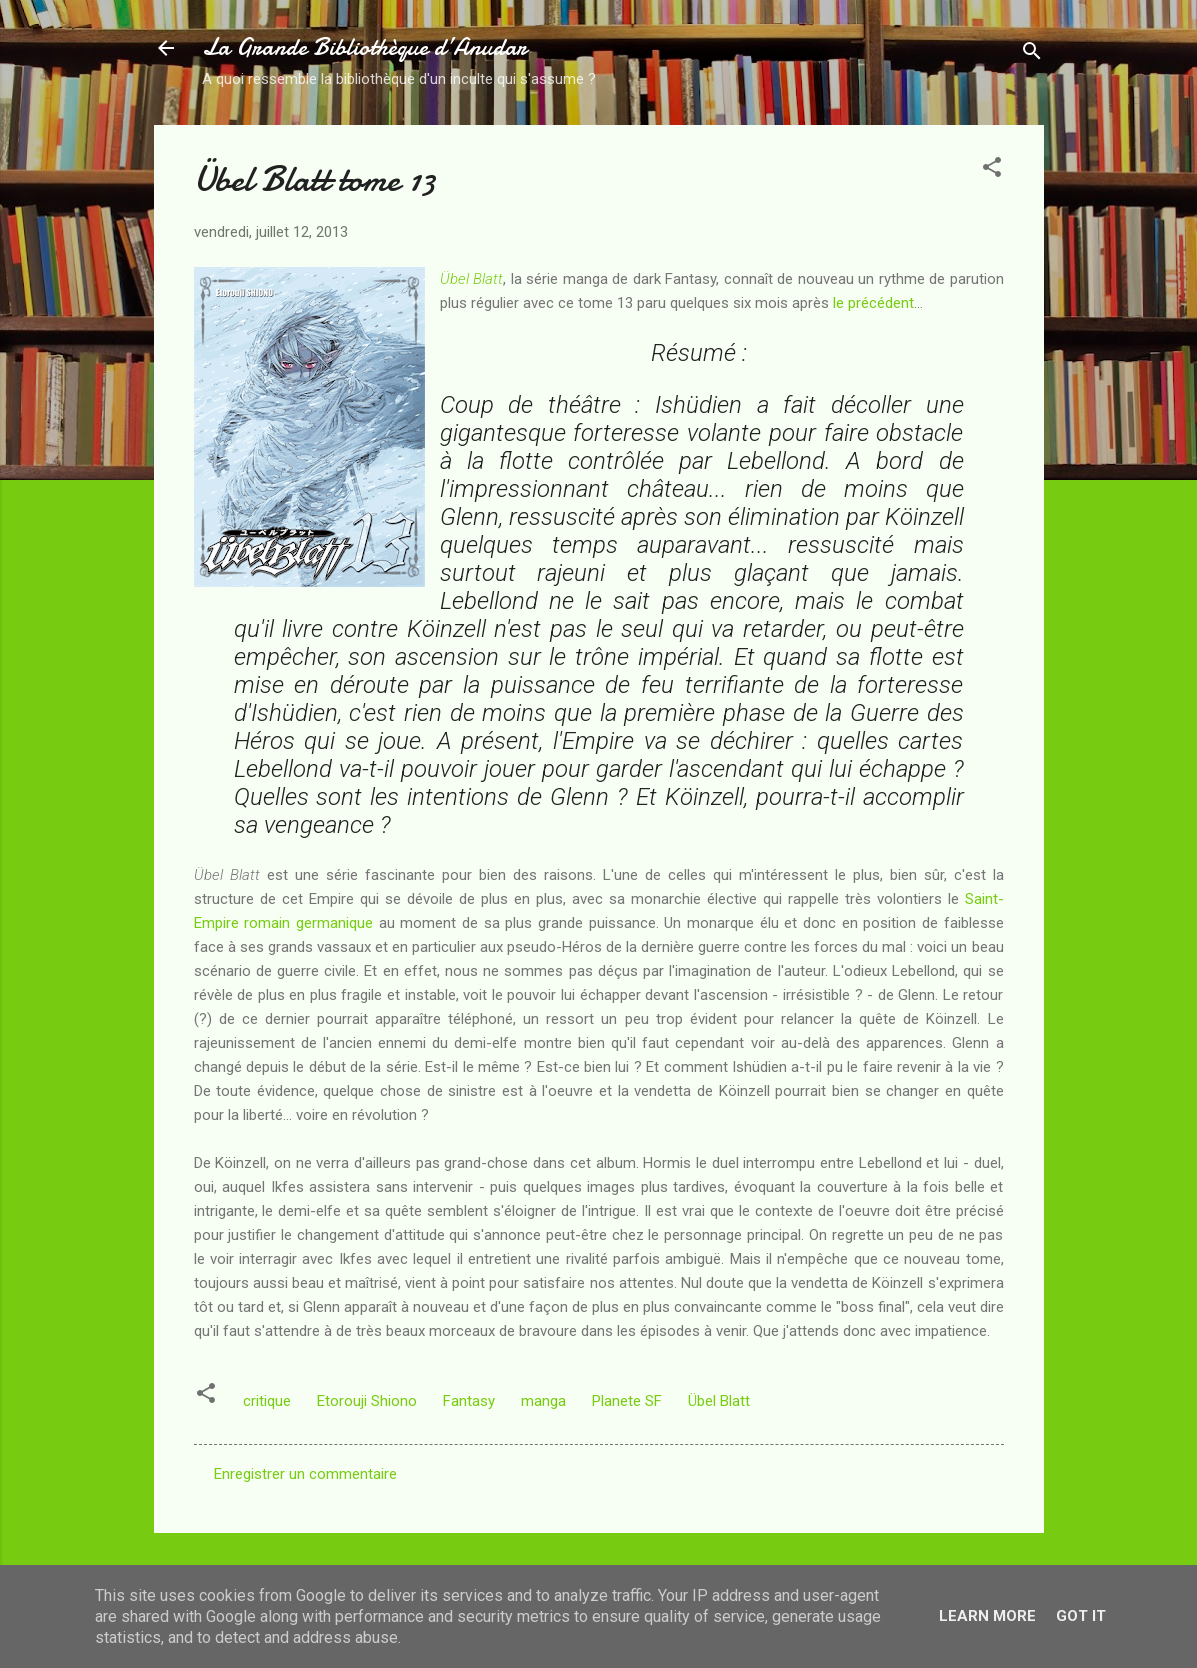 The image size is (1197, 1668). I want to click on le précédent, so click(873, 303).